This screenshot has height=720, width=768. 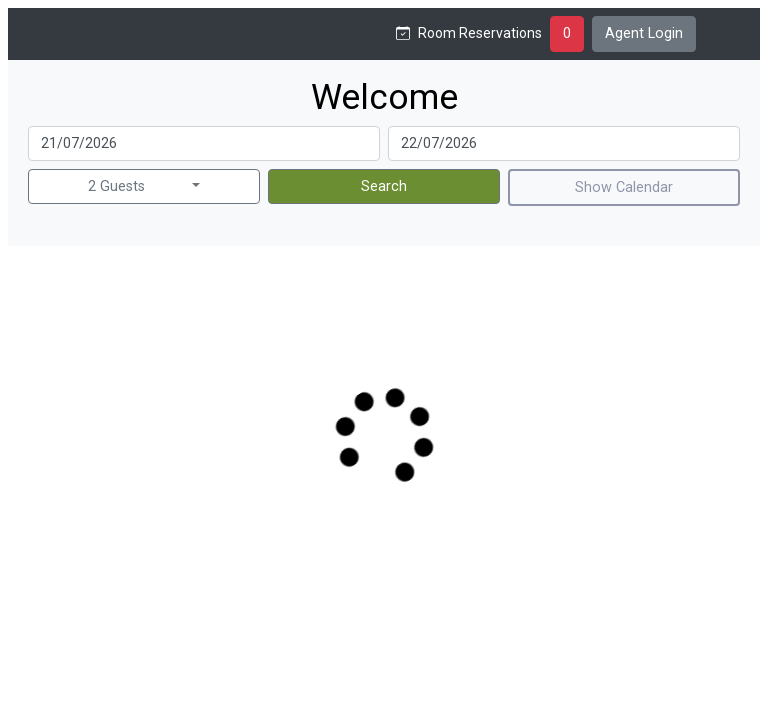 What do you see at coordinates (480, 33) in the screenshot?
I see `Room Reservations` at bounding box center [480, 33].